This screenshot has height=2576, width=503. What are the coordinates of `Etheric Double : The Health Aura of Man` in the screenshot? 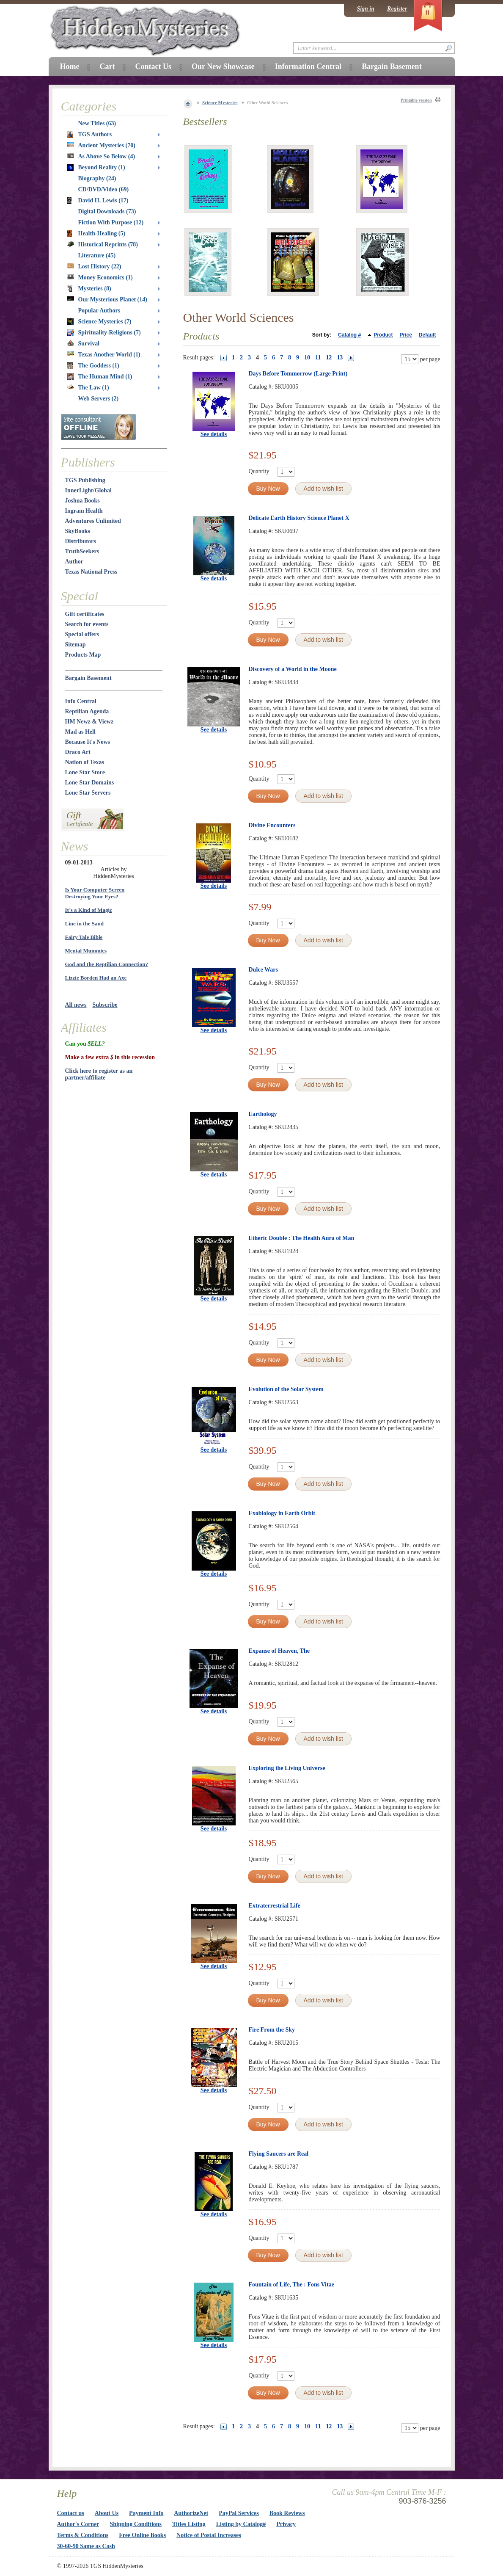 It's located at (302, 1238).